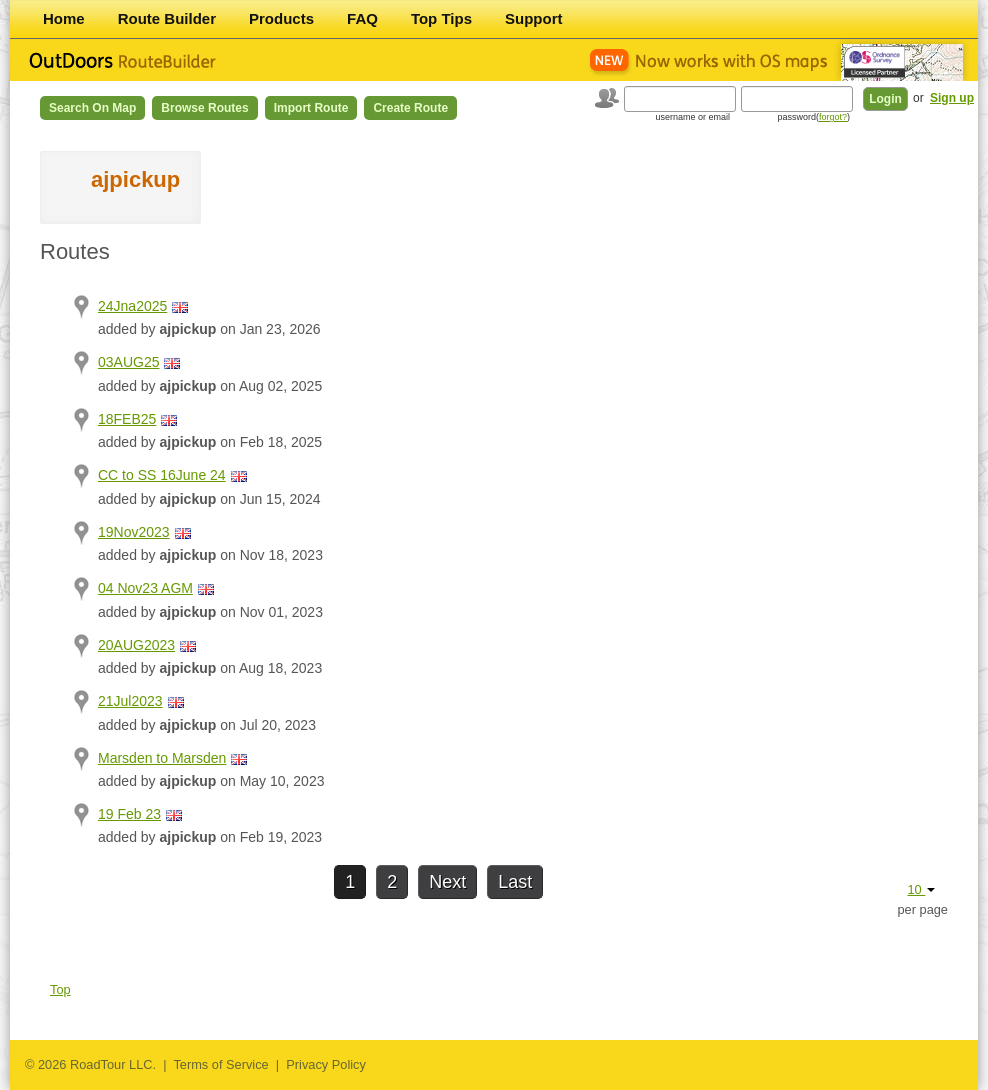 This screenshot has height=1090, width=988. I want to click on Sign up, so click(952, 98).